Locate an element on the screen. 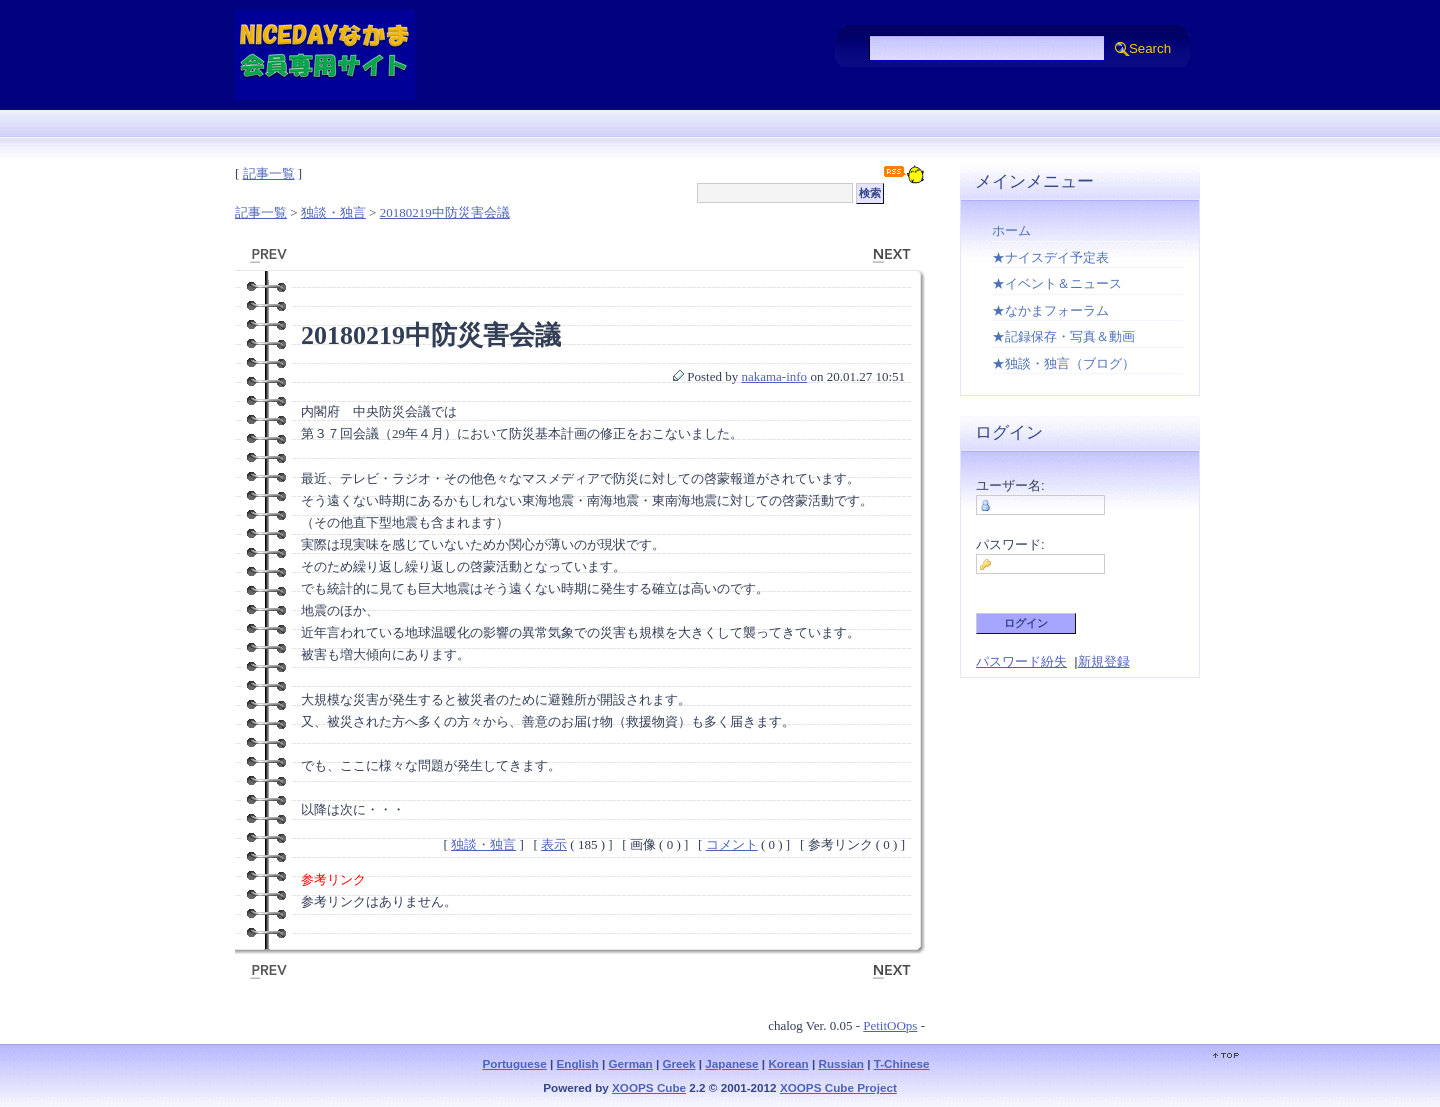  表示 is located at coordinates (554, 844).